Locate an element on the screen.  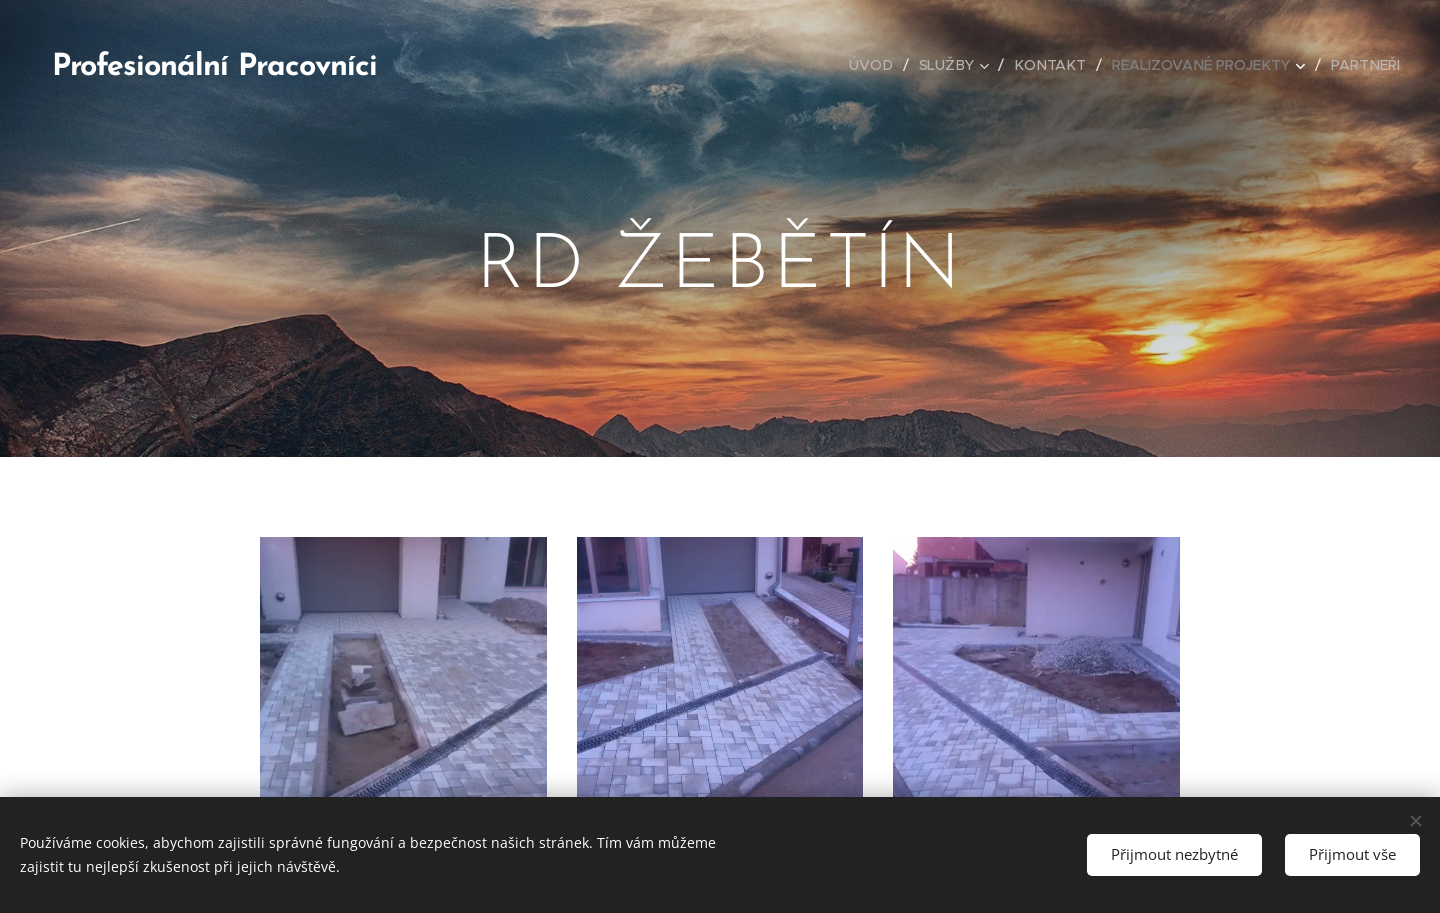
[menuitem] is located at coordinates (879, 65).